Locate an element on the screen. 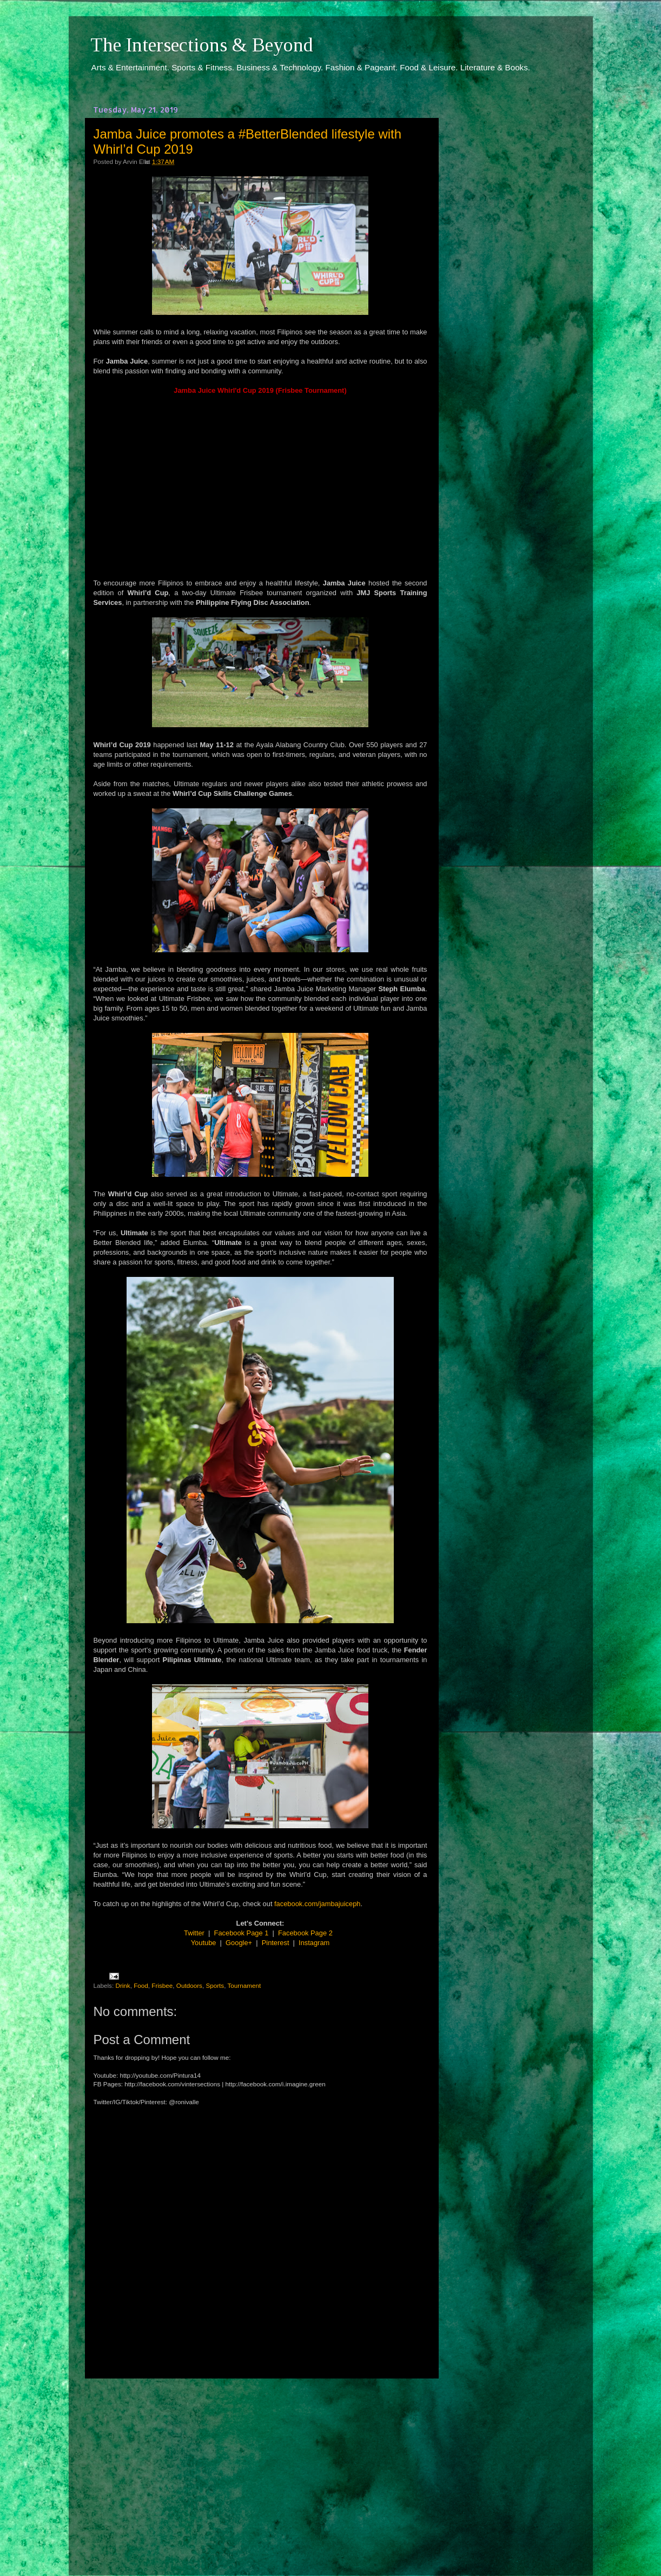  Sports is located at coordinates (215, 1985).